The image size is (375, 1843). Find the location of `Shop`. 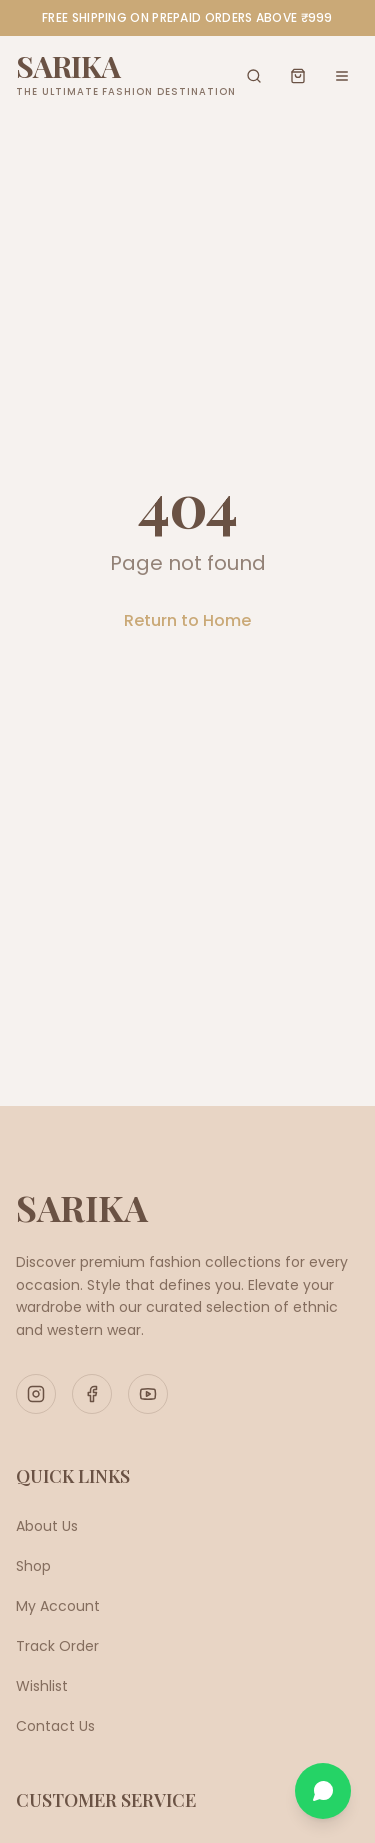

Shop is located at coordinates (33, 1566).